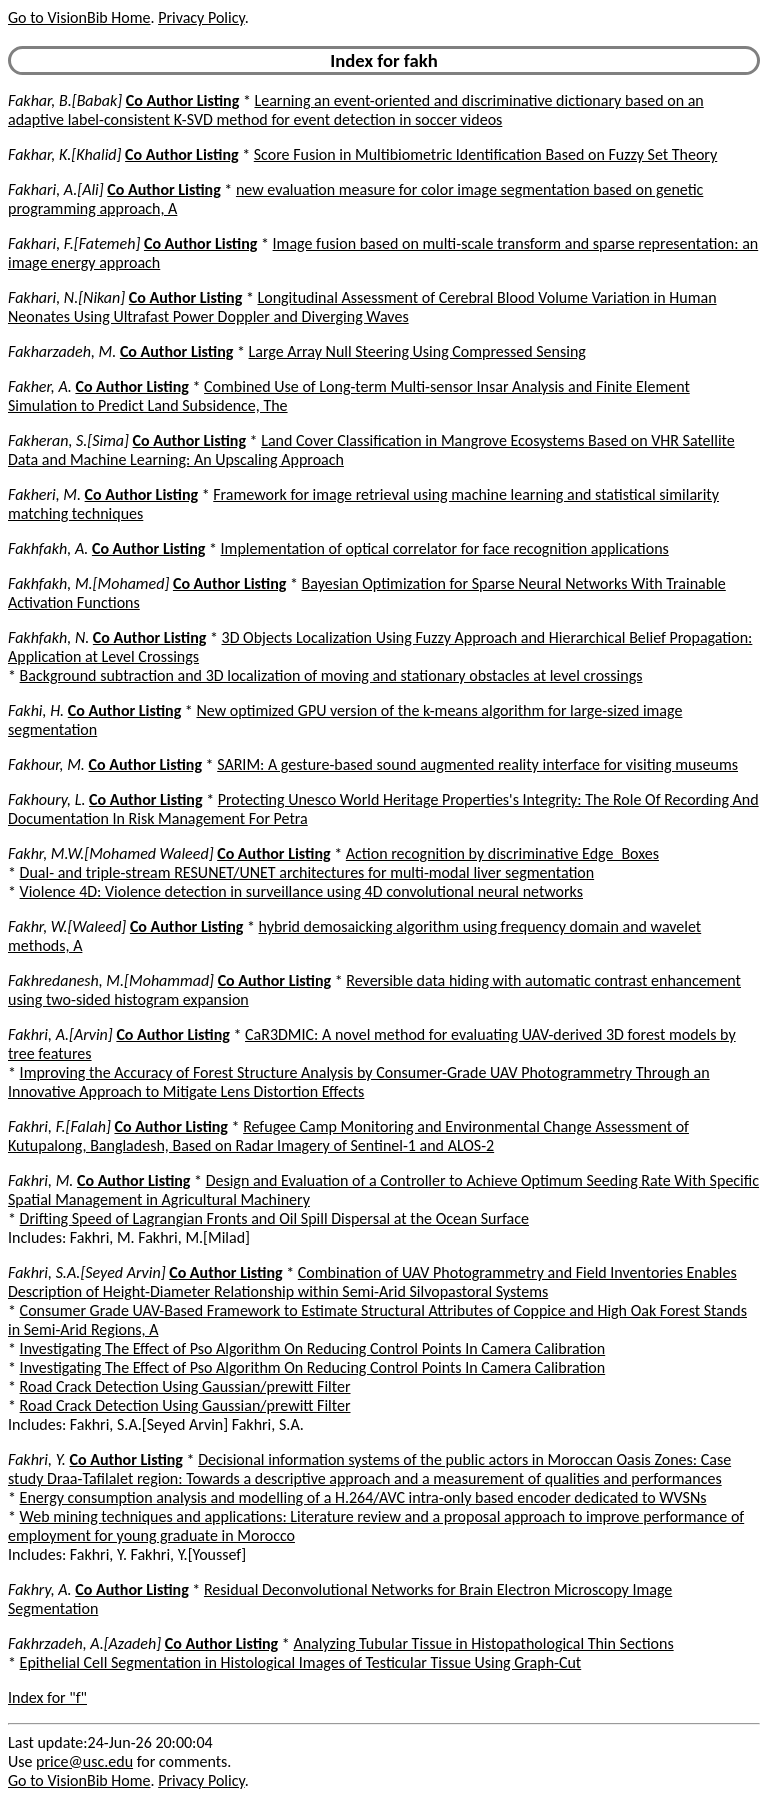 This screenshot has width=768, height=1798. Describe the element at coordinates (111, 853) in the screenshot. I see `Fakhr, M.W.[Mohamed Waleed]` at that location.